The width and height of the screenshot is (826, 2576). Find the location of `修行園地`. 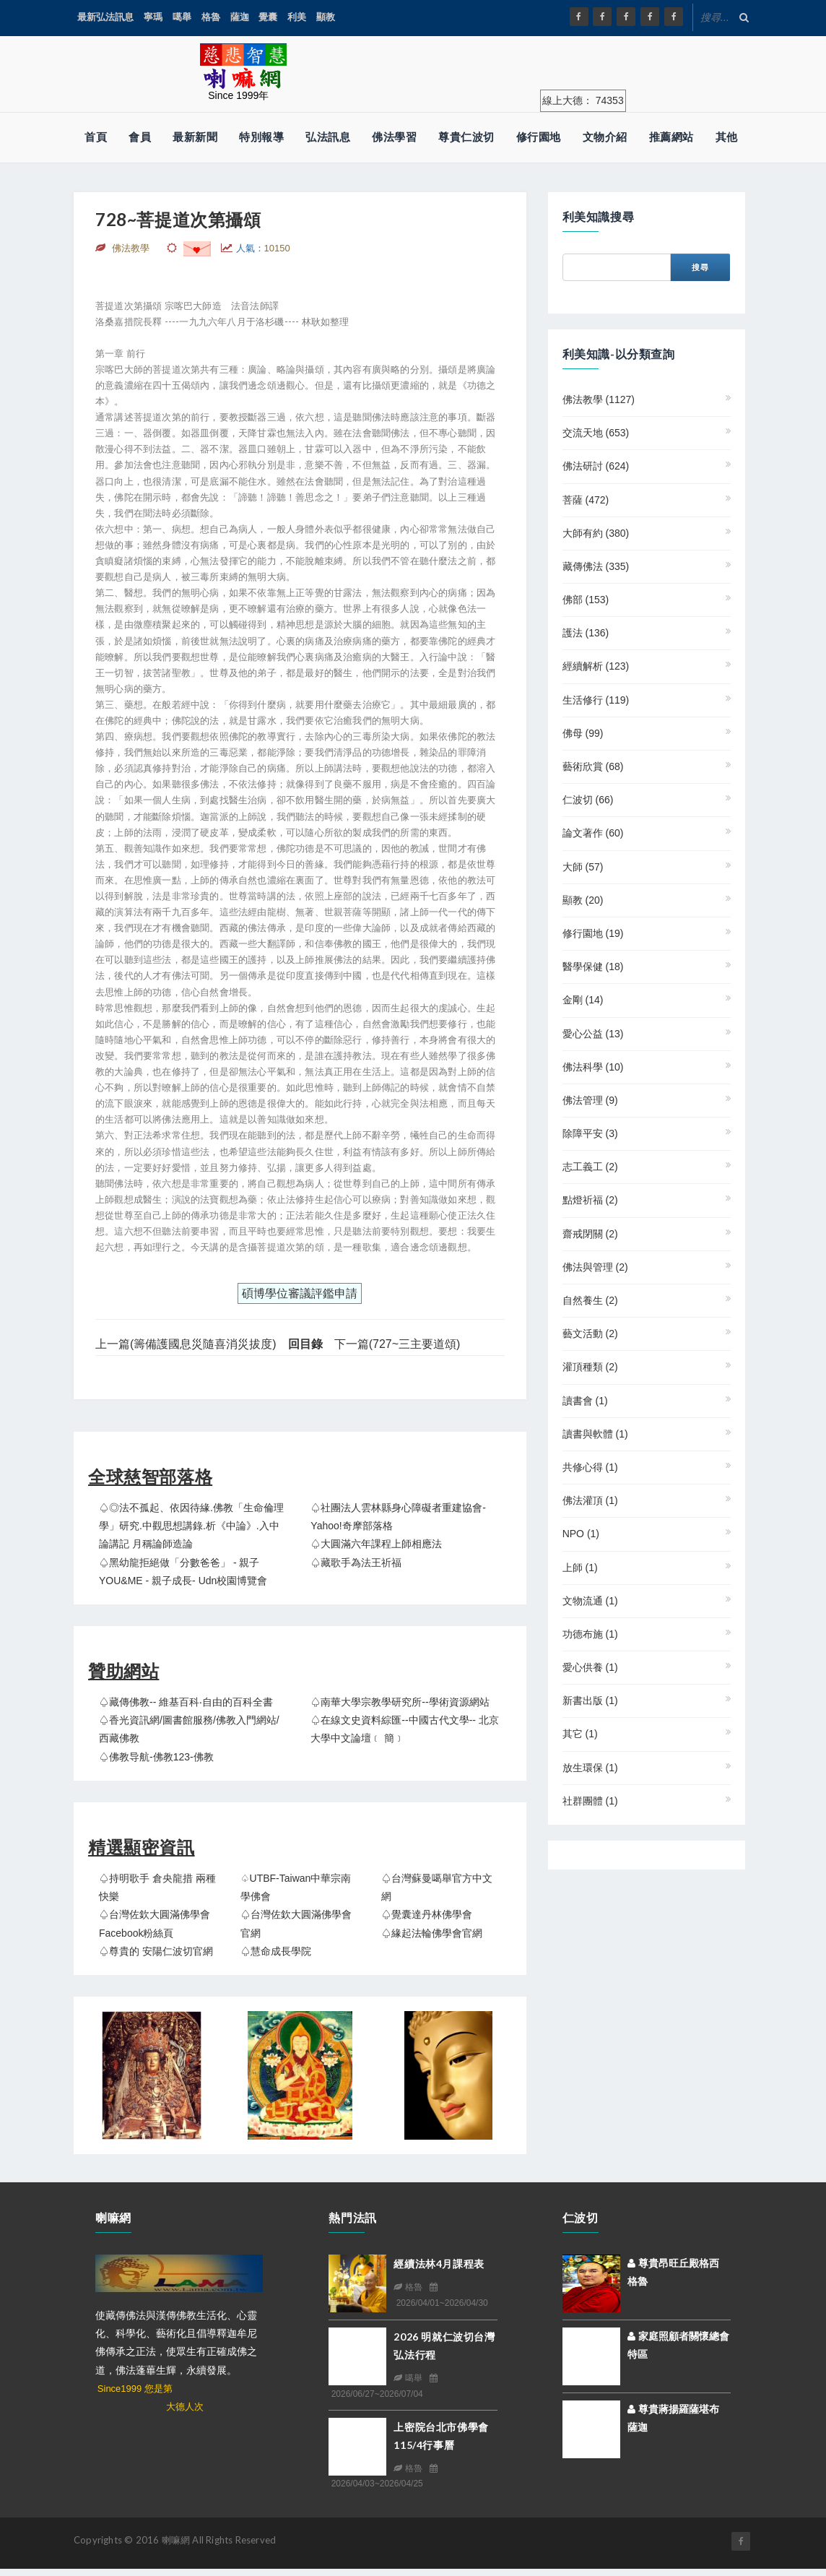

修行園地 is located at coordinates (538, 137).